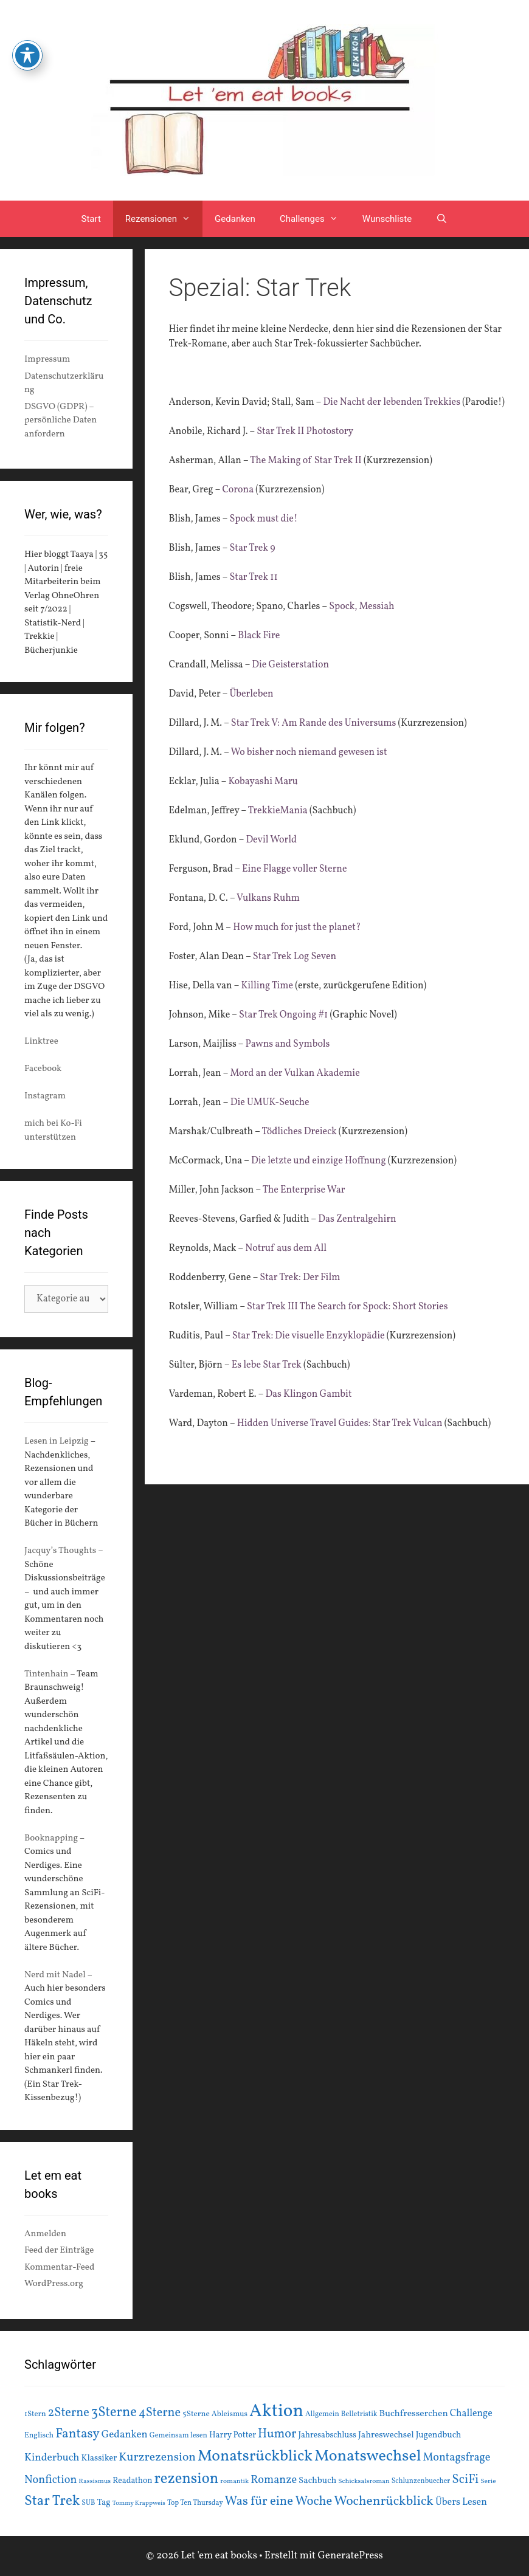  I want to click on Star Trek Log Seven, so click(294, 956).